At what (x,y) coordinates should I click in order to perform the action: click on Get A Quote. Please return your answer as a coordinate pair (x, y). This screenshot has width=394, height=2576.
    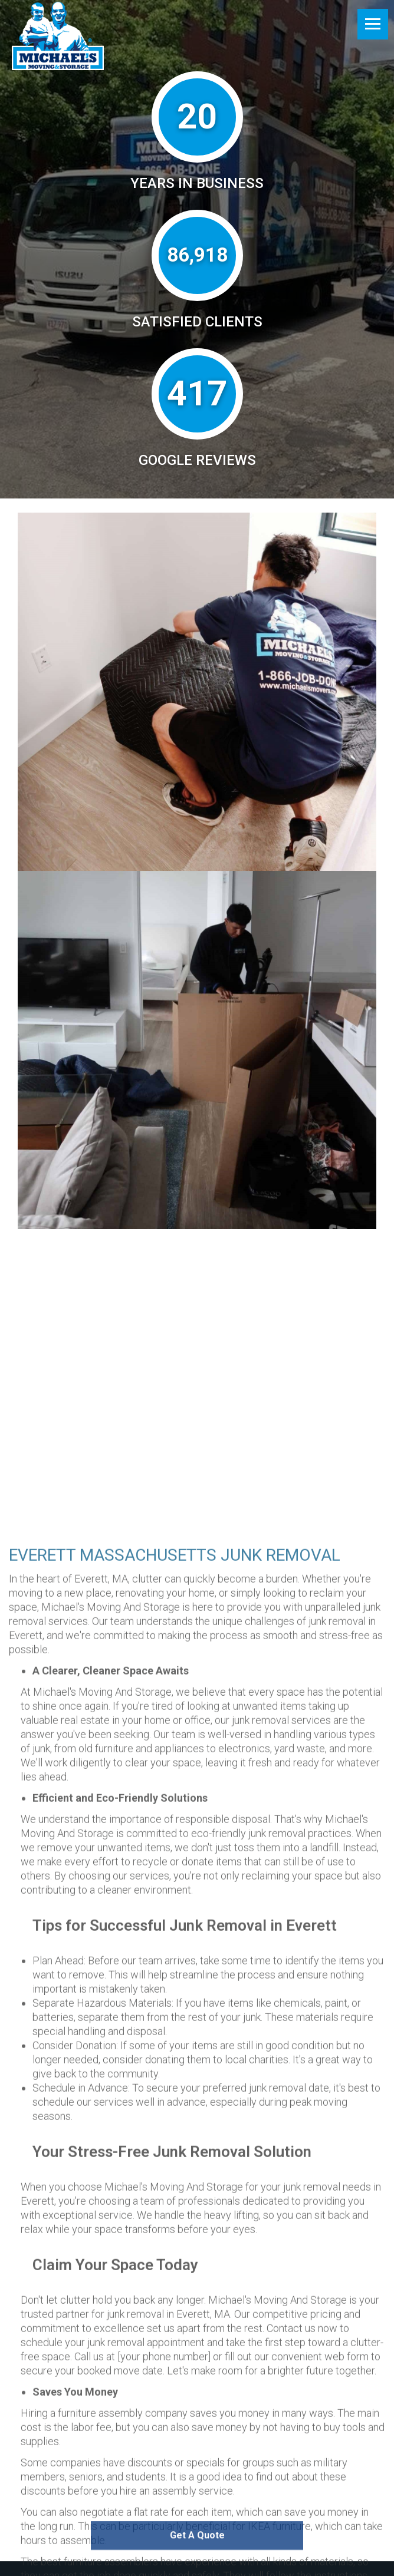
    Looking at the image, I should click on (197, 2552).